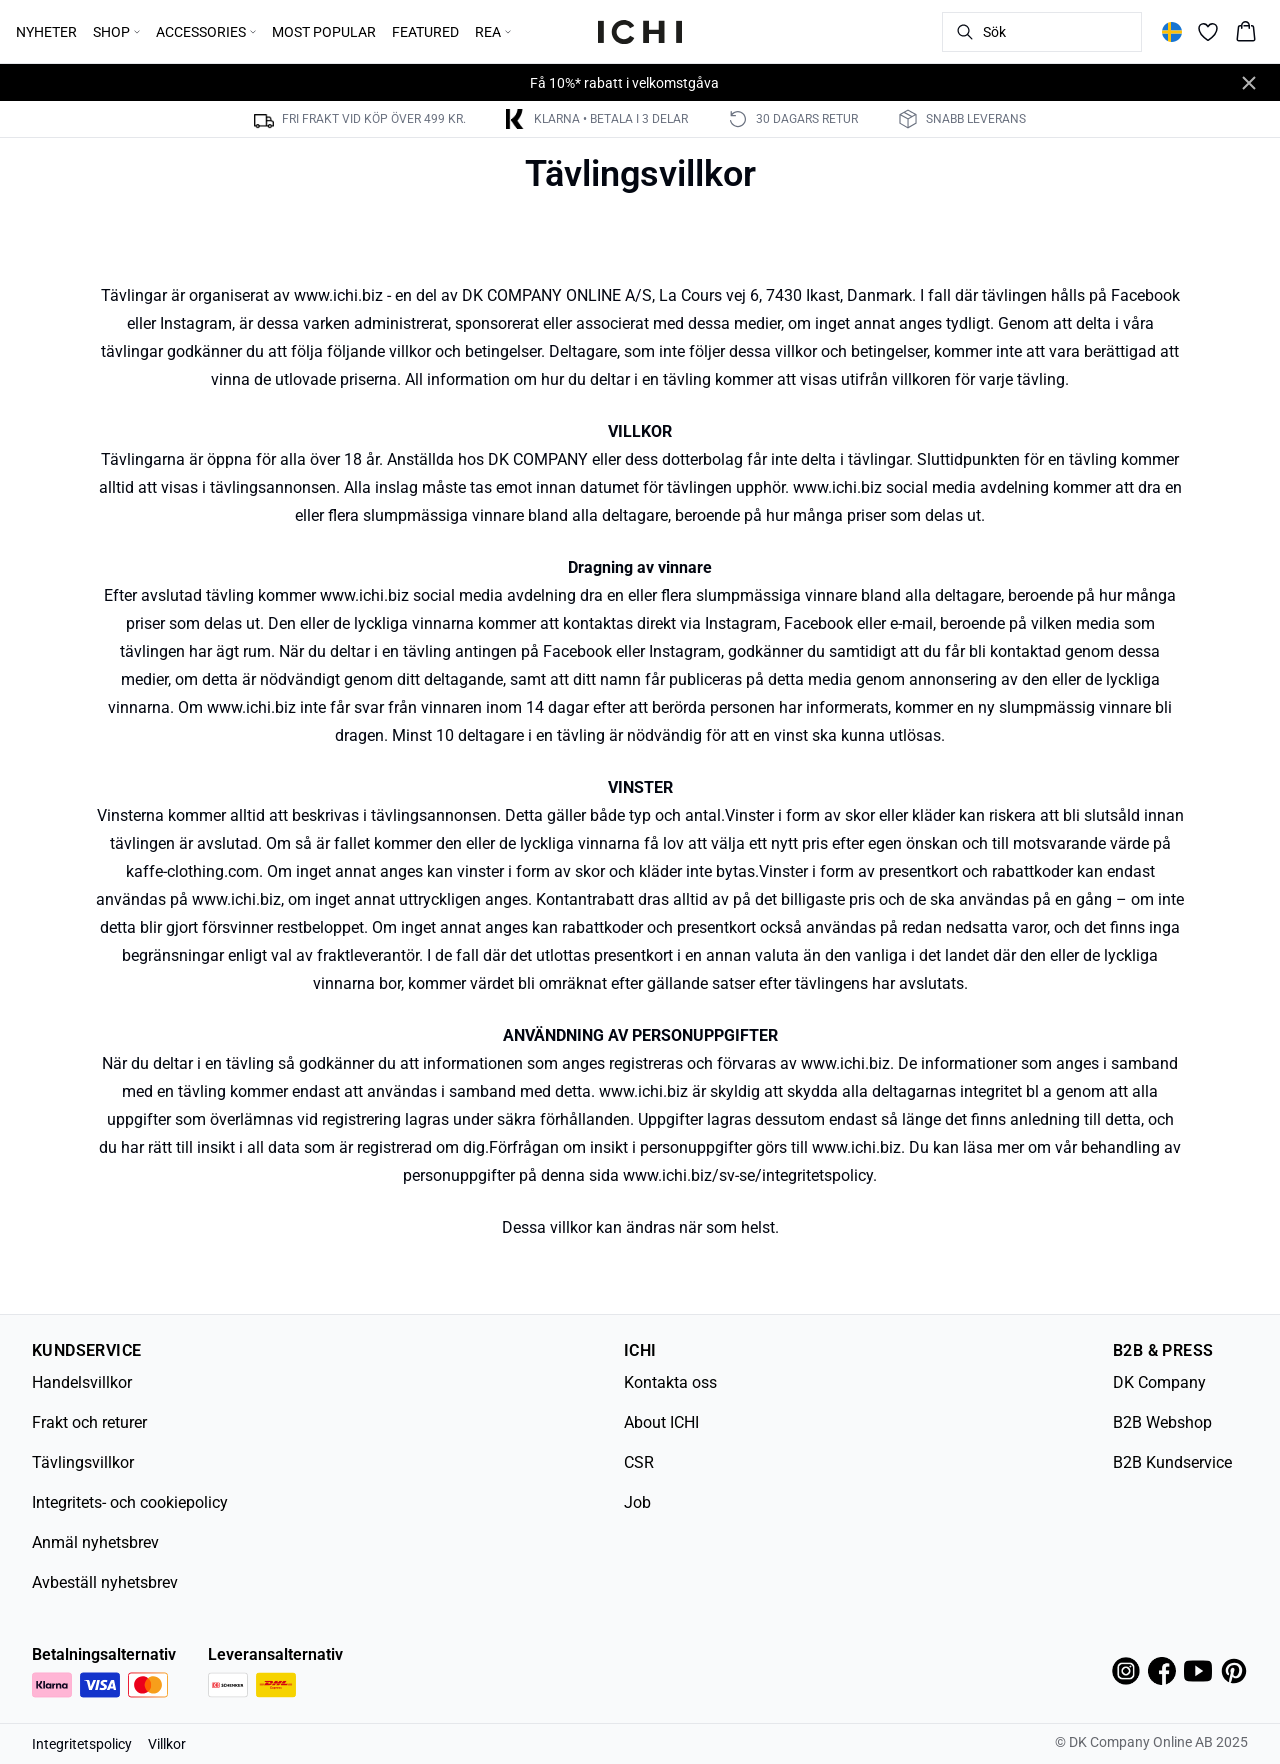 The height and width of the screenshot is (1764, 1280). Describe the element at coordinates (639, 1462) in the screenshot. I see `CSR` at that location.